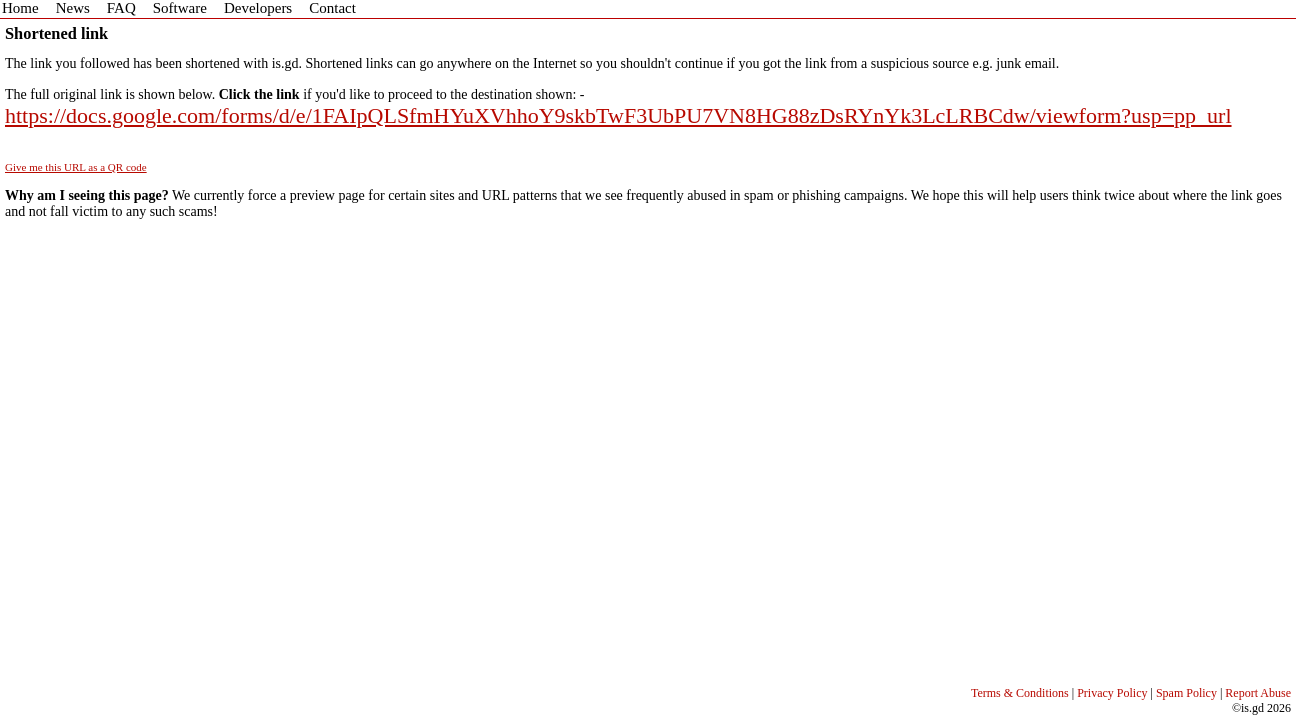 This screenshot has height=720, width=1296. What do you see at coordinates (1258, 693) in the screenshot?
I see `Report Abuse` at bounding box center [1258, 693].